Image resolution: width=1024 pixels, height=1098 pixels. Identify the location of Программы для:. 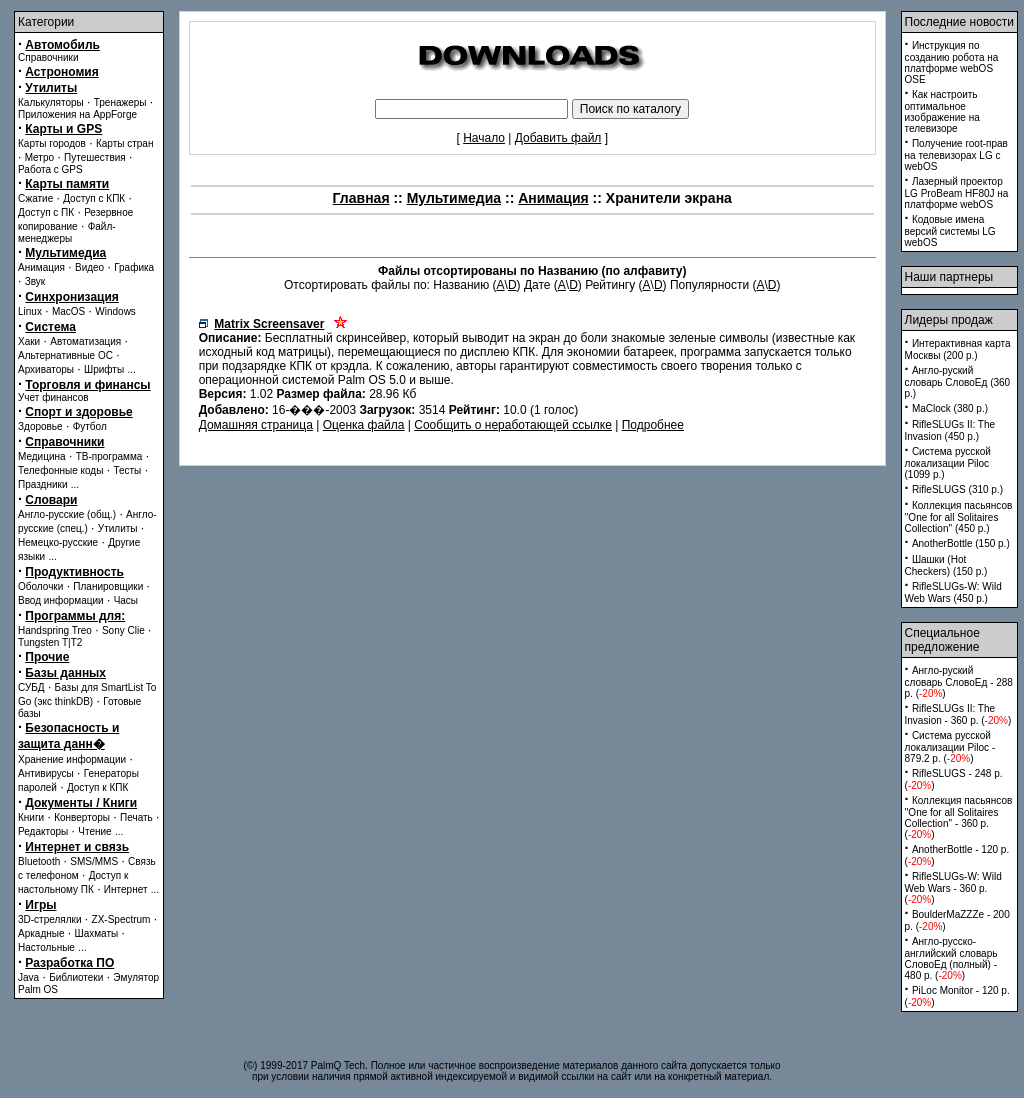
(75, 616).